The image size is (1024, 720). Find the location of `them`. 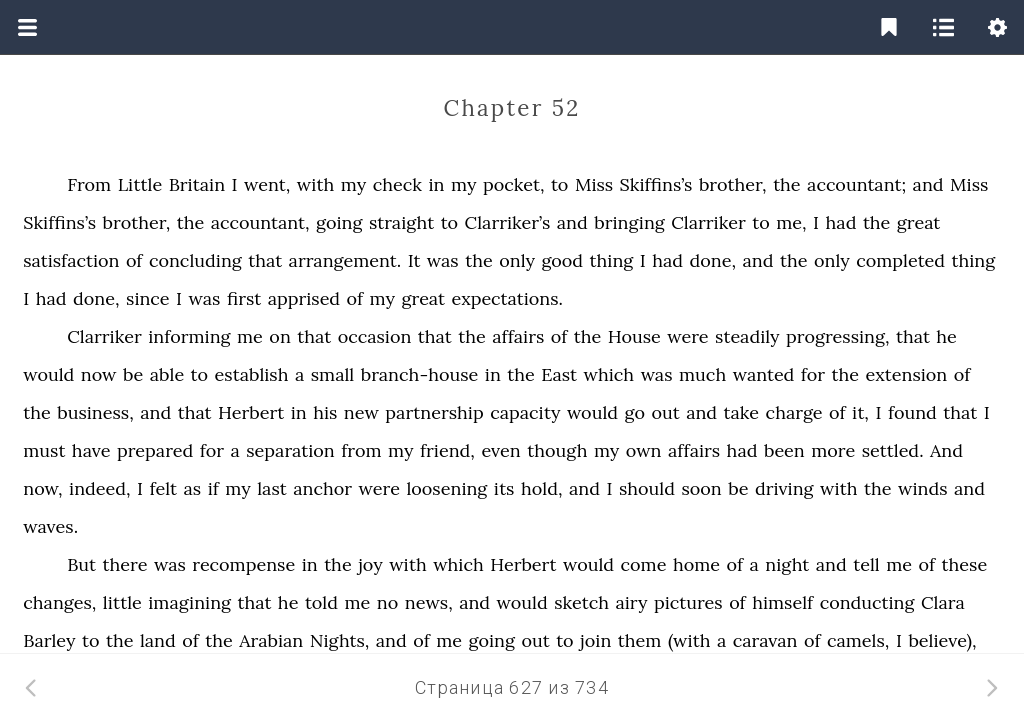

them is located at coordinates (640, 640).